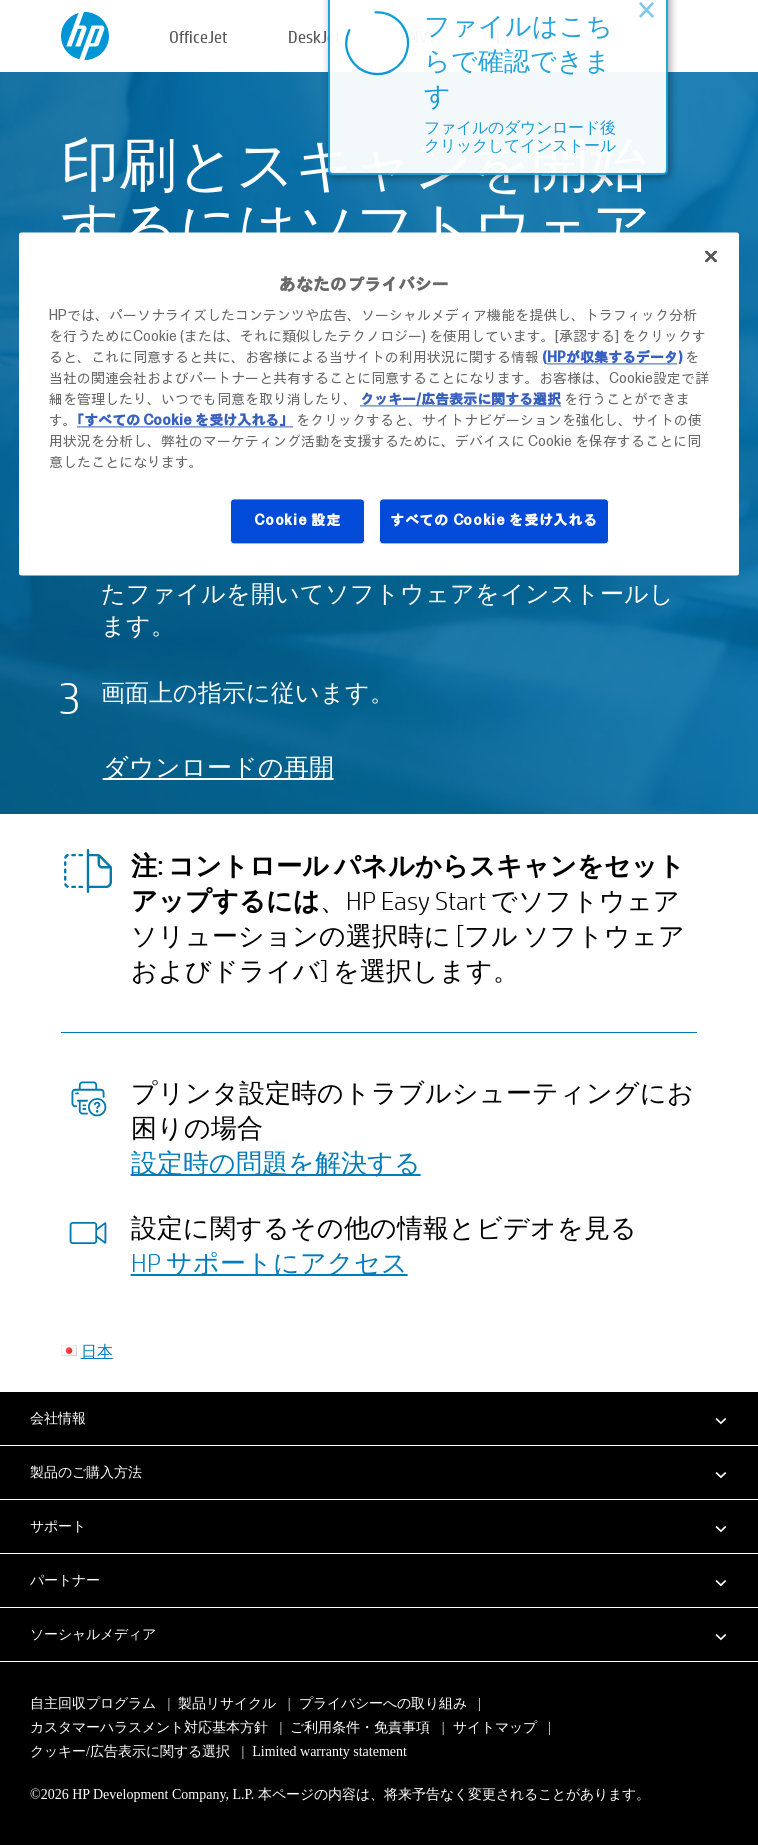 This screenshot has width=758, height=1845. I want to click on [閉じる], so click(711, 256).